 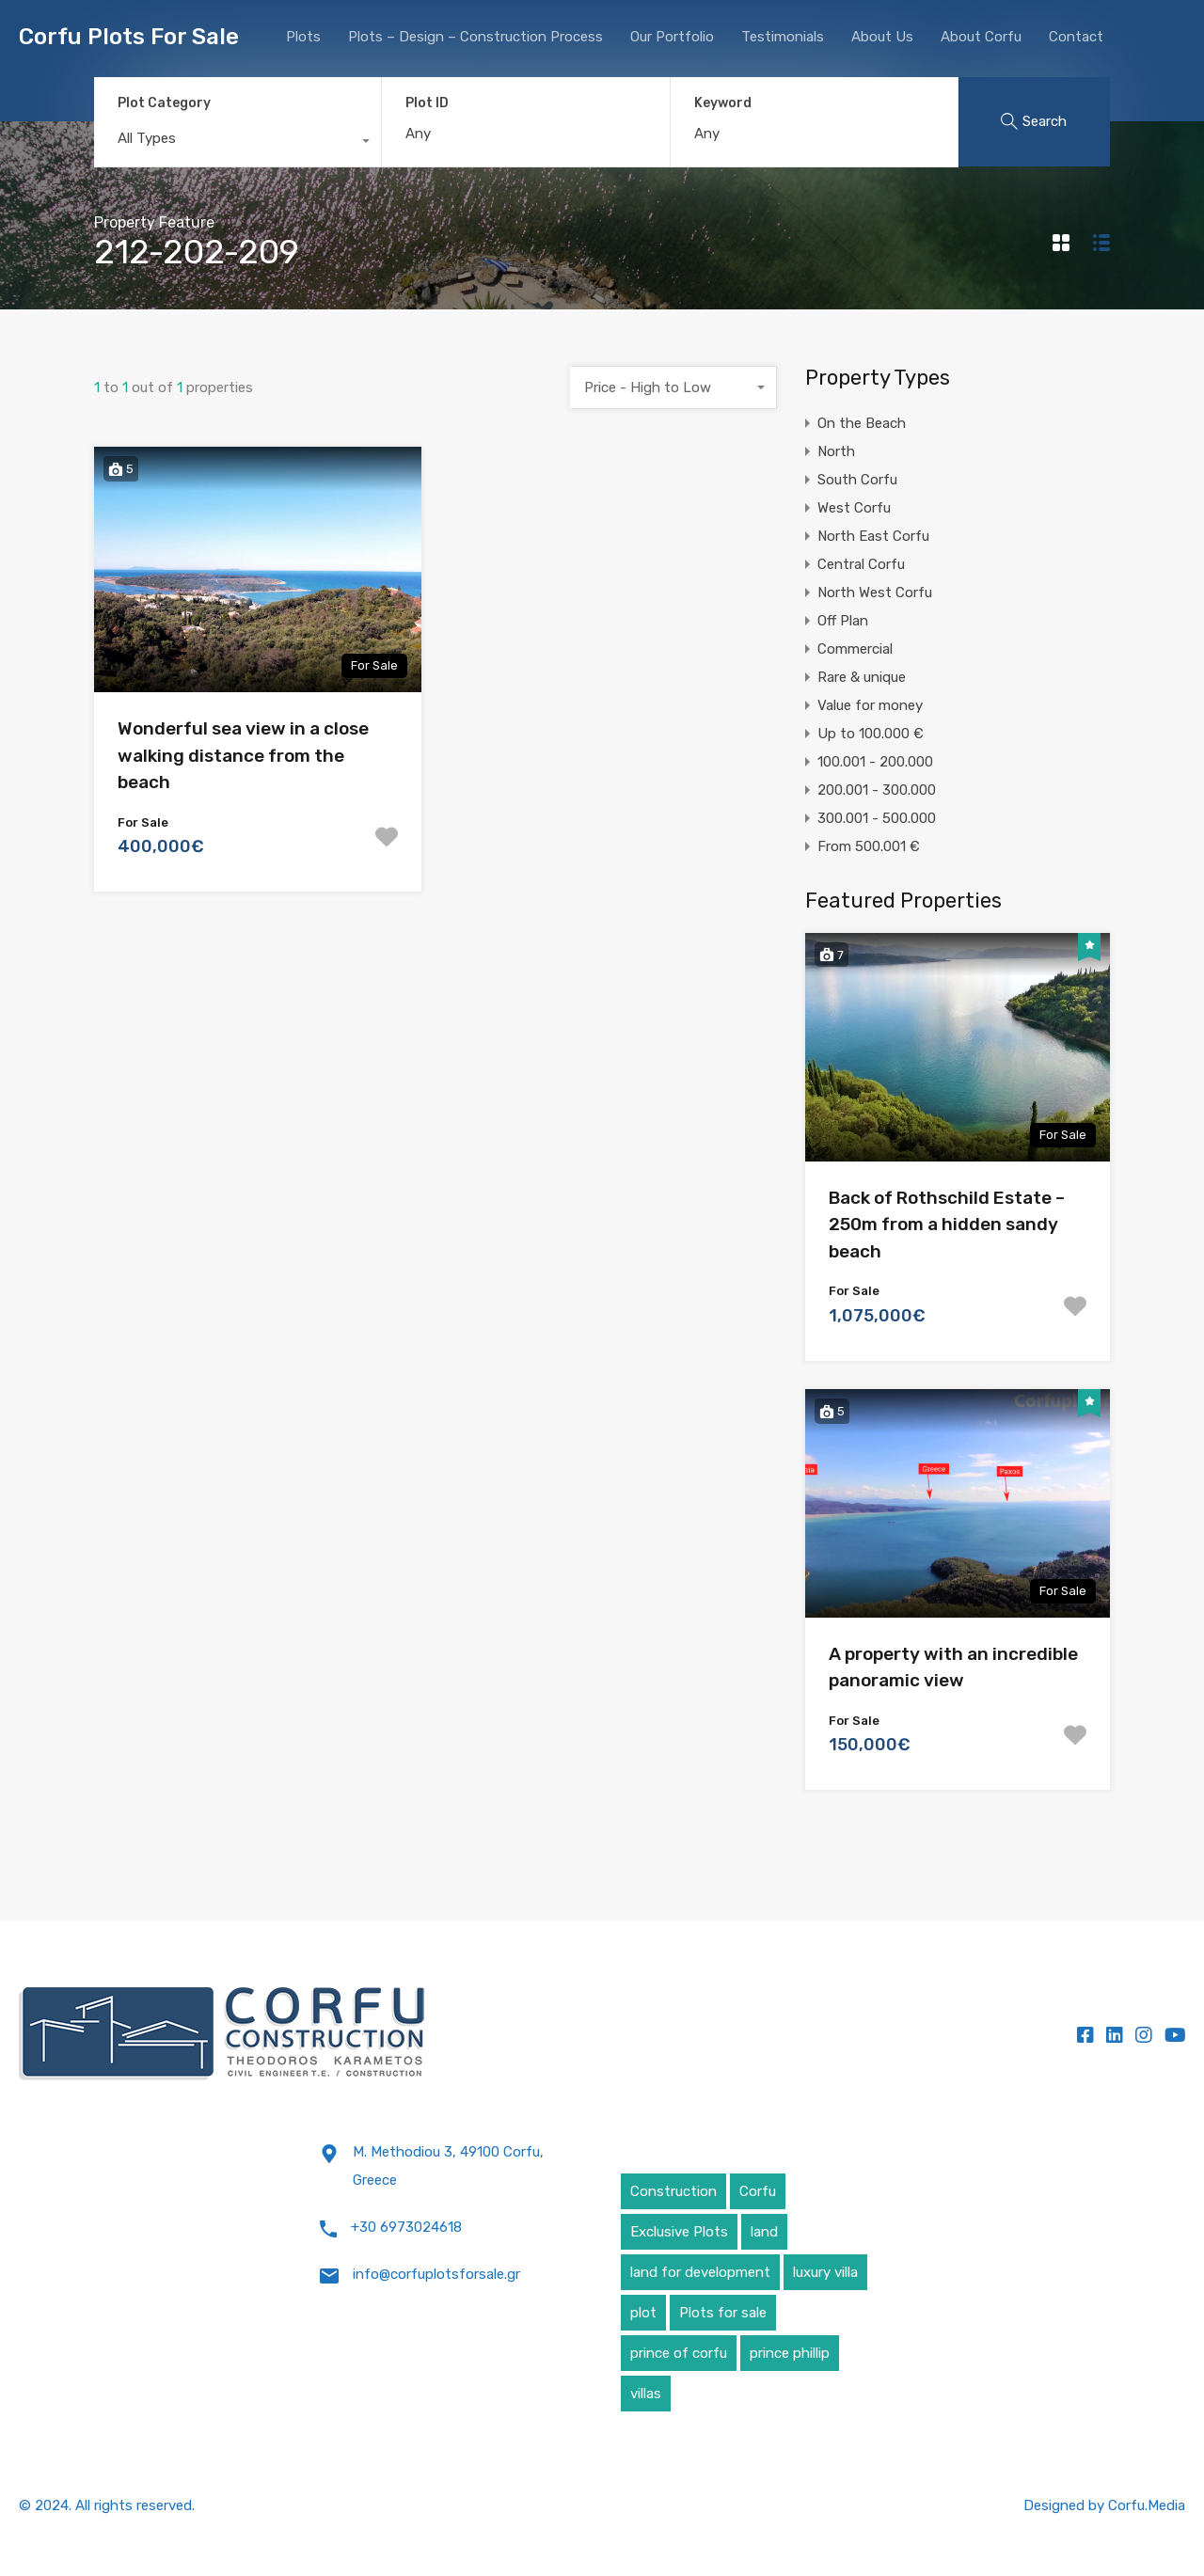 What do you see at coordinates (825, 2272) in the screenshot?
I see `luxury villa [luxury villa (4 items)]` at bounding box center [825, 2272].